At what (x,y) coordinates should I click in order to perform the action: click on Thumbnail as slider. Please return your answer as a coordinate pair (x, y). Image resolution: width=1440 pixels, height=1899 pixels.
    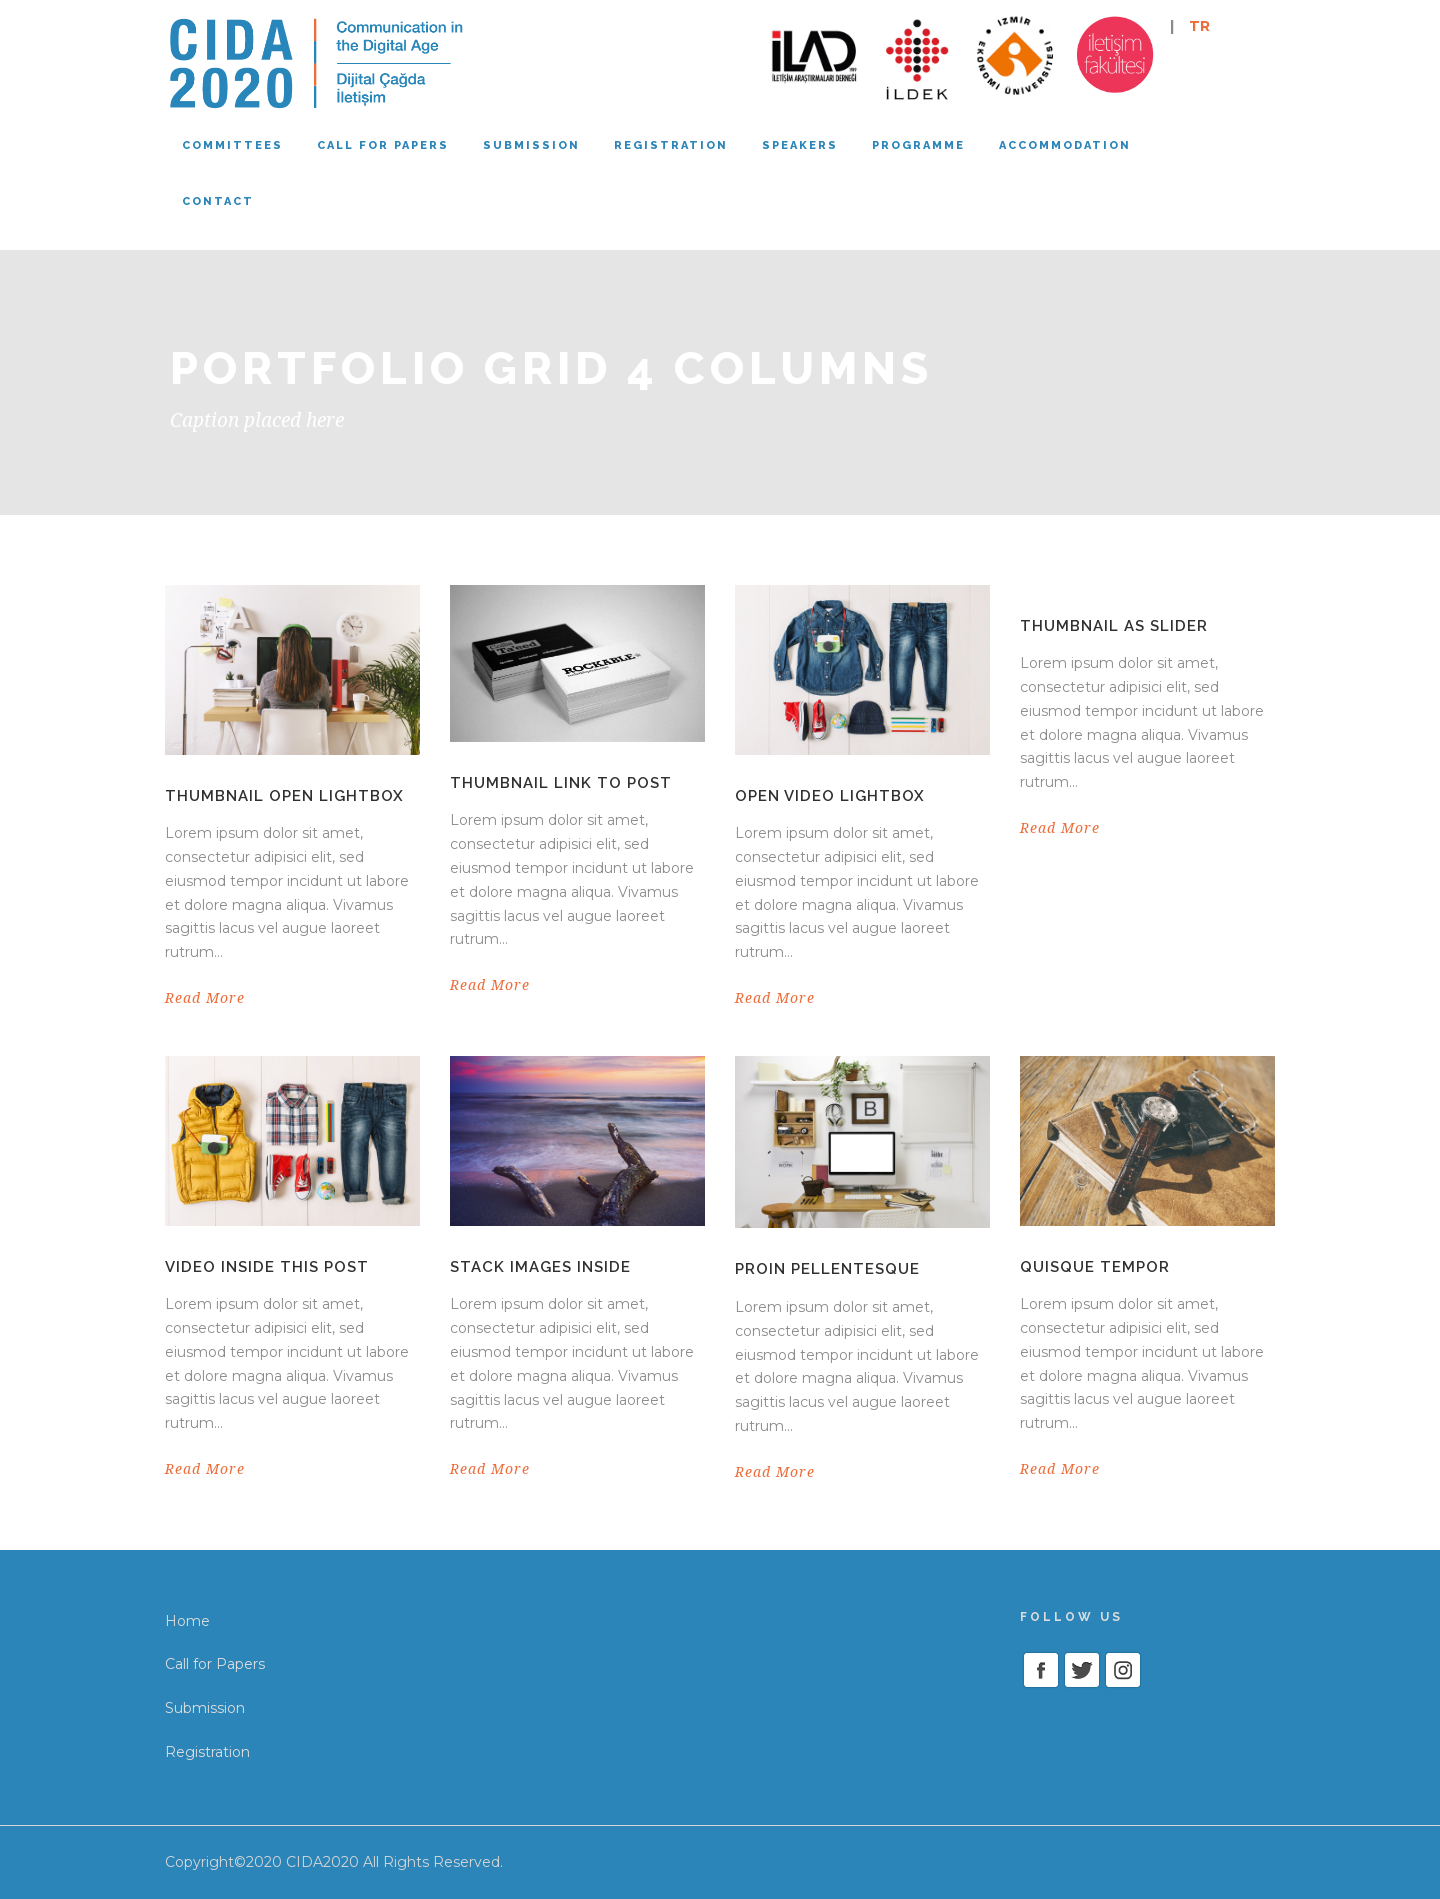
    Looking at the image, I should click on (1114, 626).